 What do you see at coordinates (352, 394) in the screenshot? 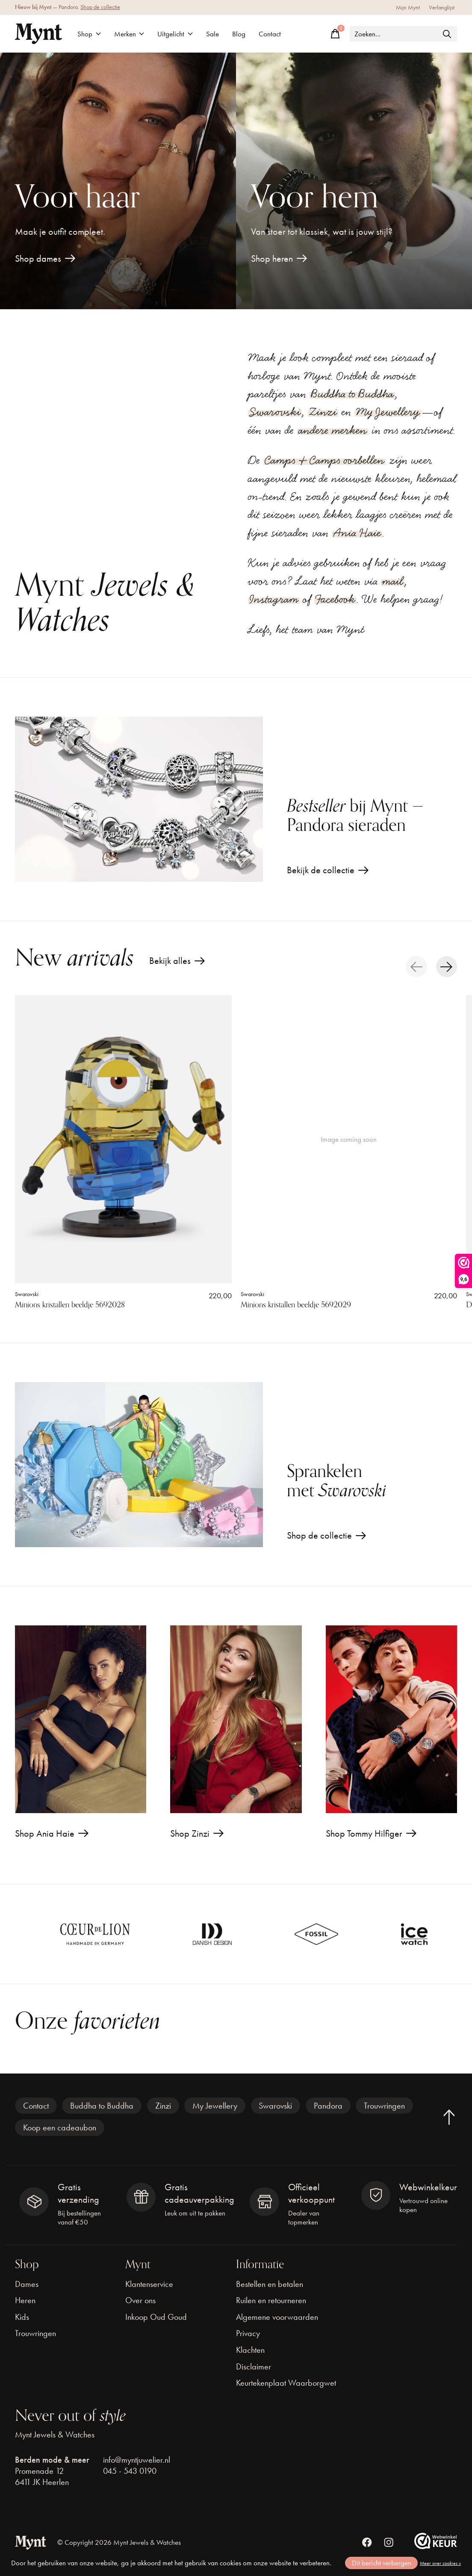
I see `Buddha to Buddha` at bounding box center [352, 394].